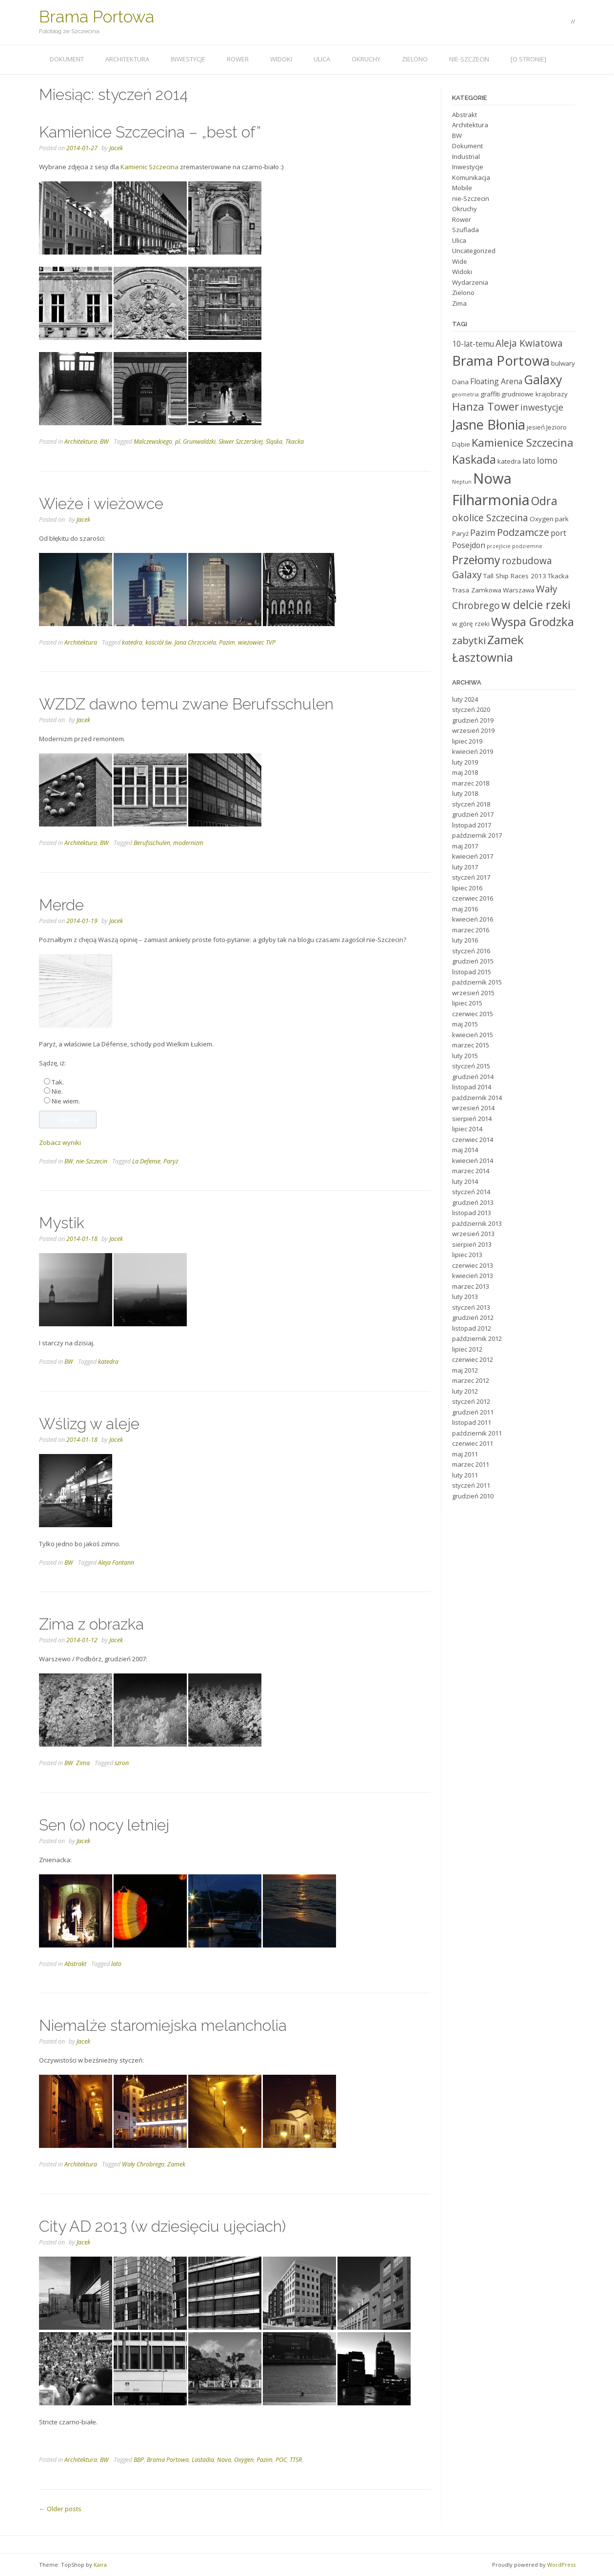 This screenshot has width=614, height=2576. I want to click on Jasne Błonia [Jasne Błonia (14 elementów)], so click(488, 424).